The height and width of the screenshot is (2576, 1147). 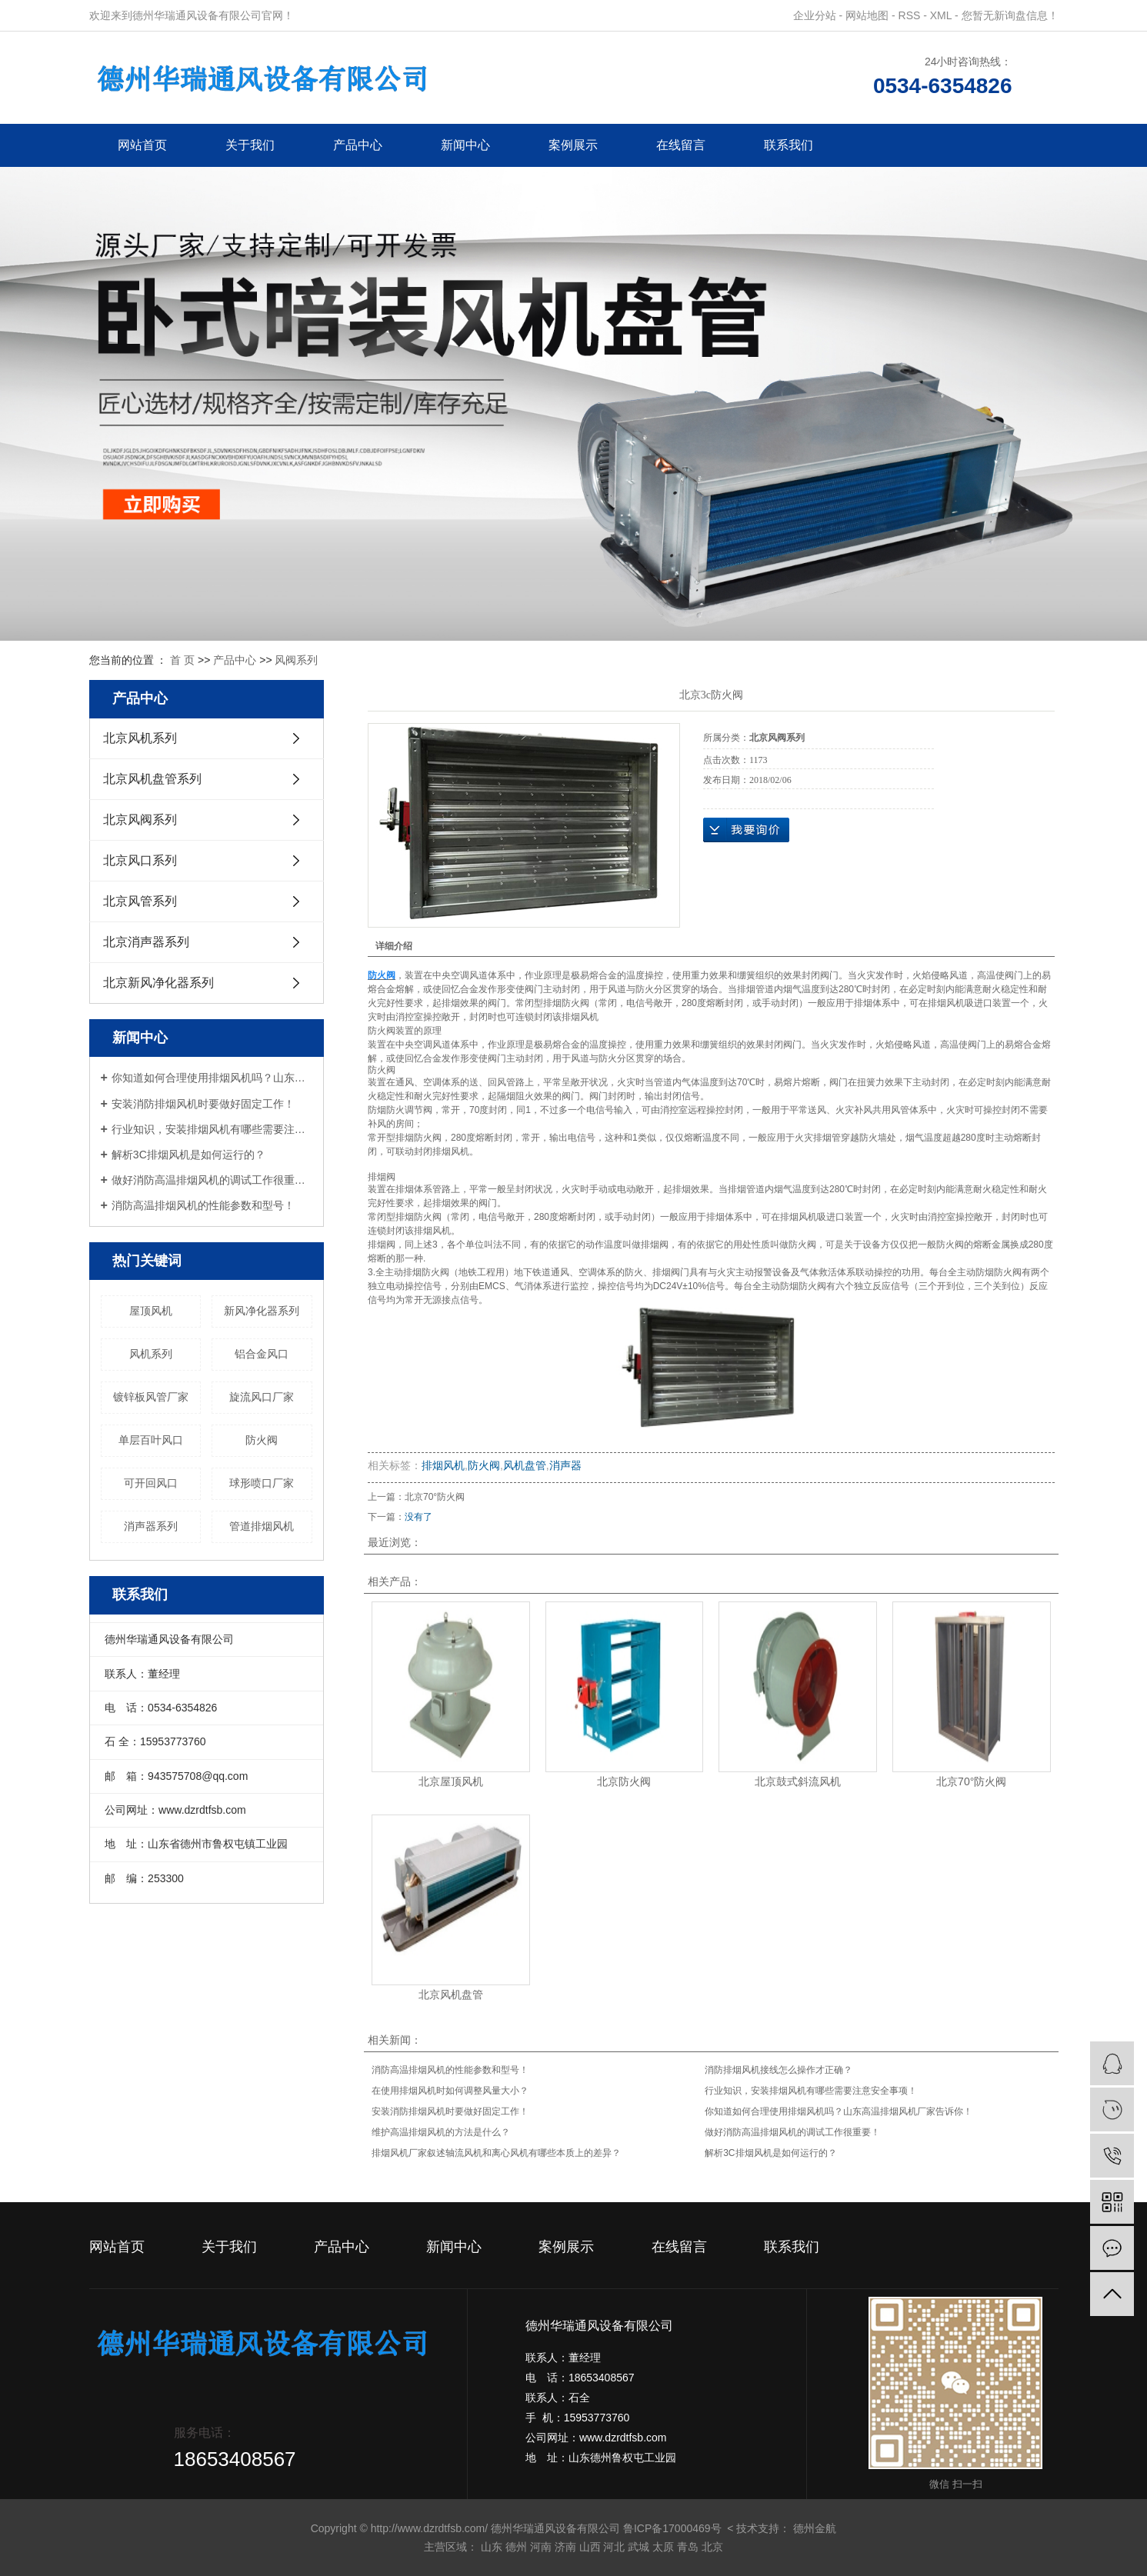 I want to click on 安装消防排烟风机时要做好固定工作！, so click(x=203, y=1104).